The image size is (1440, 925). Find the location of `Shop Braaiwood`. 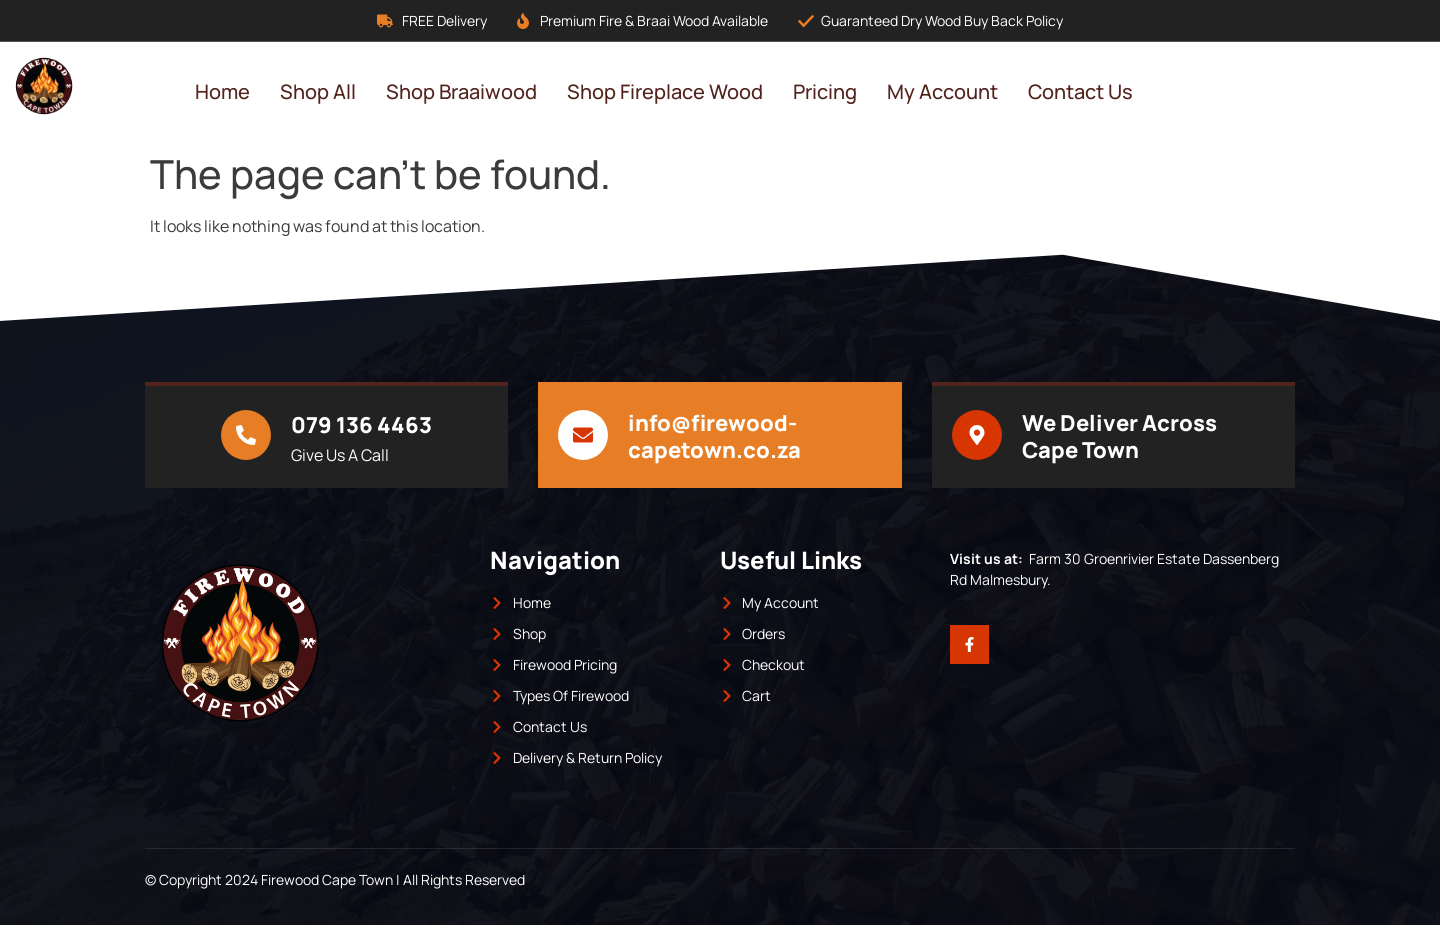

Shop Braaiwood is located at coordinates (461, 91).